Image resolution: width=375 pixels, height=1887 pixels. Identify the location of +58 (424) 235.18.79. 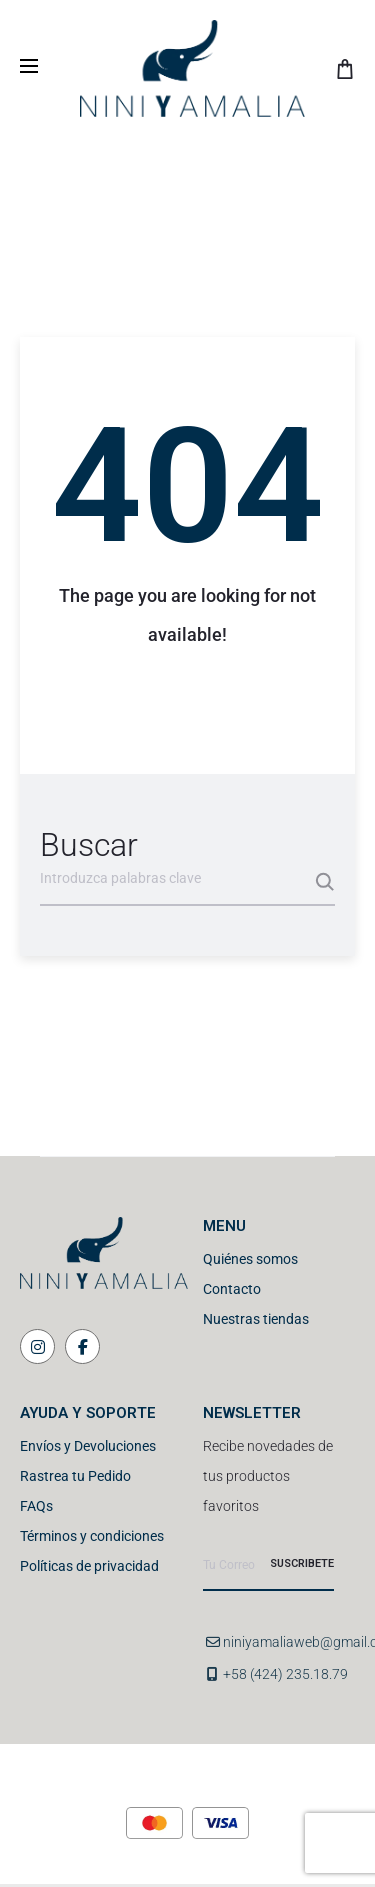
(285, 1674).